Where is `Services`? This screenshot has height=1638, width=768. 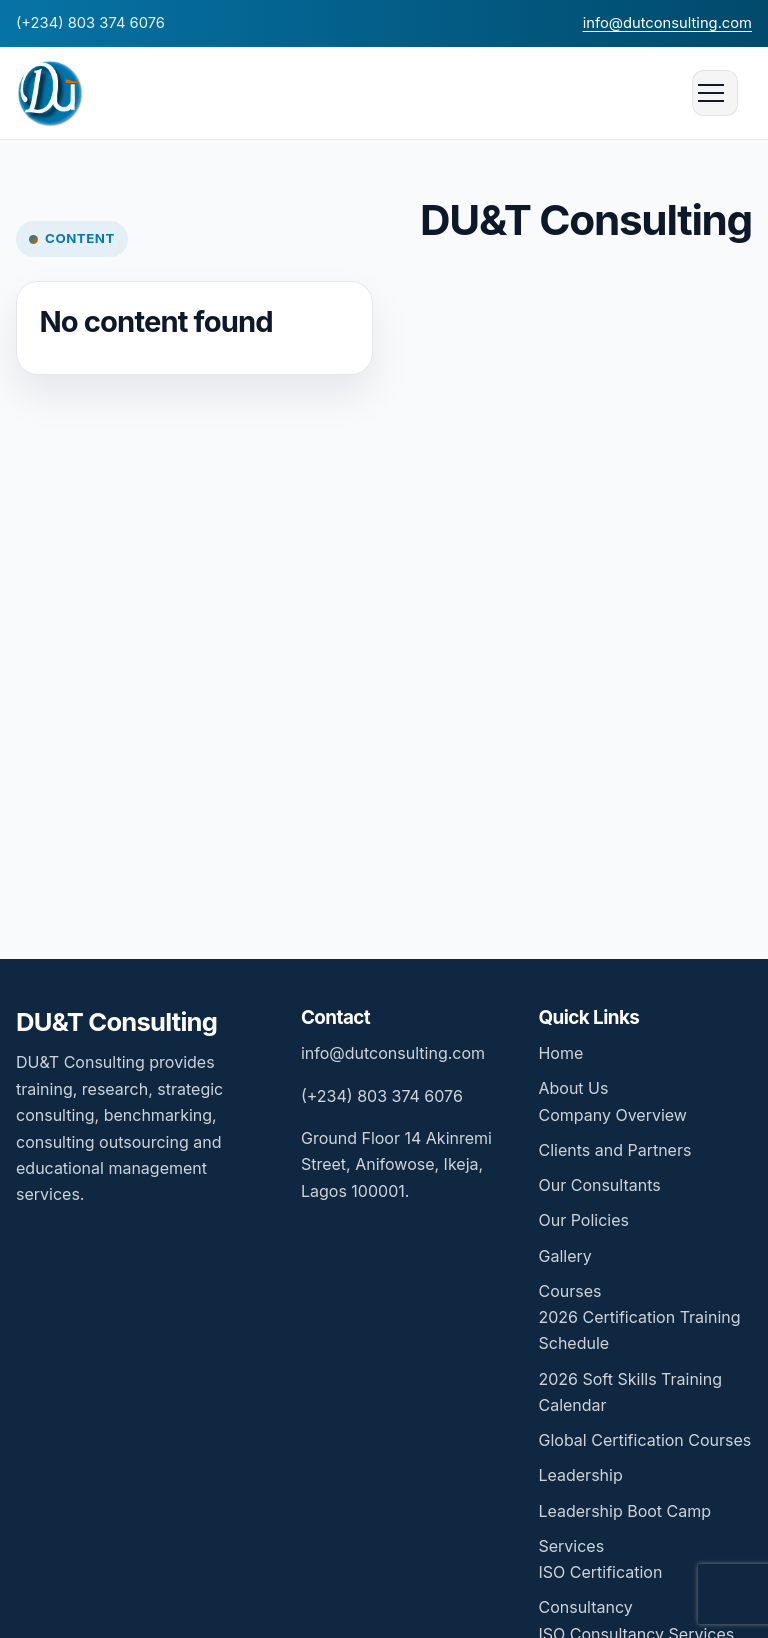
Services is located at coordinates (571, 1546).